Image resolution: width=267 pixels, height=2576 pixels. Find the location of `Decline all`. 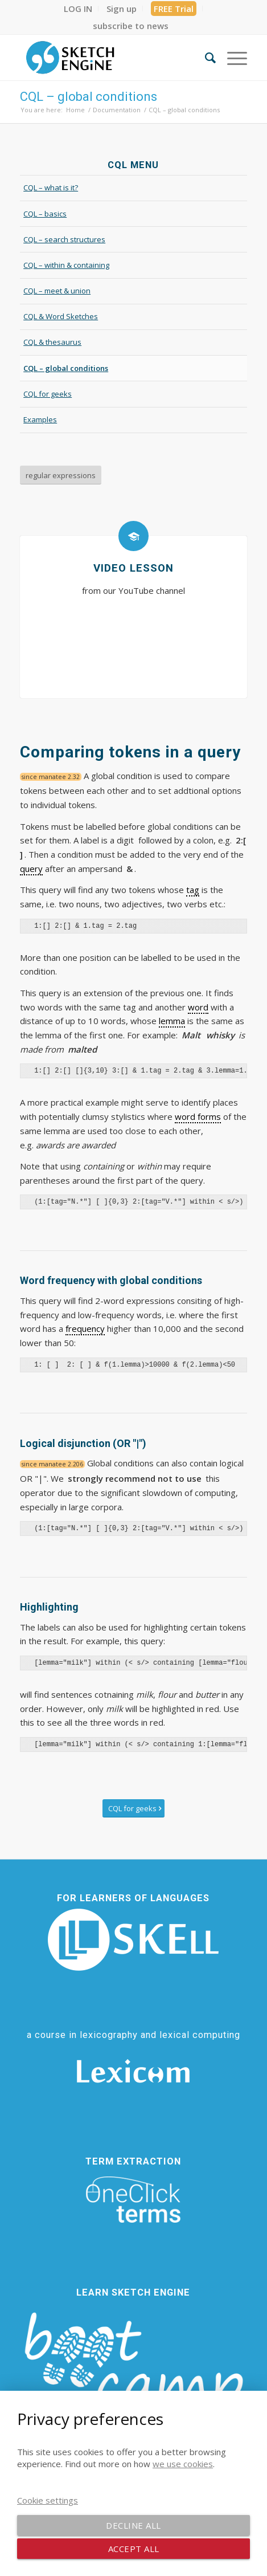

Decline all is located at coordinates (133, 2525).